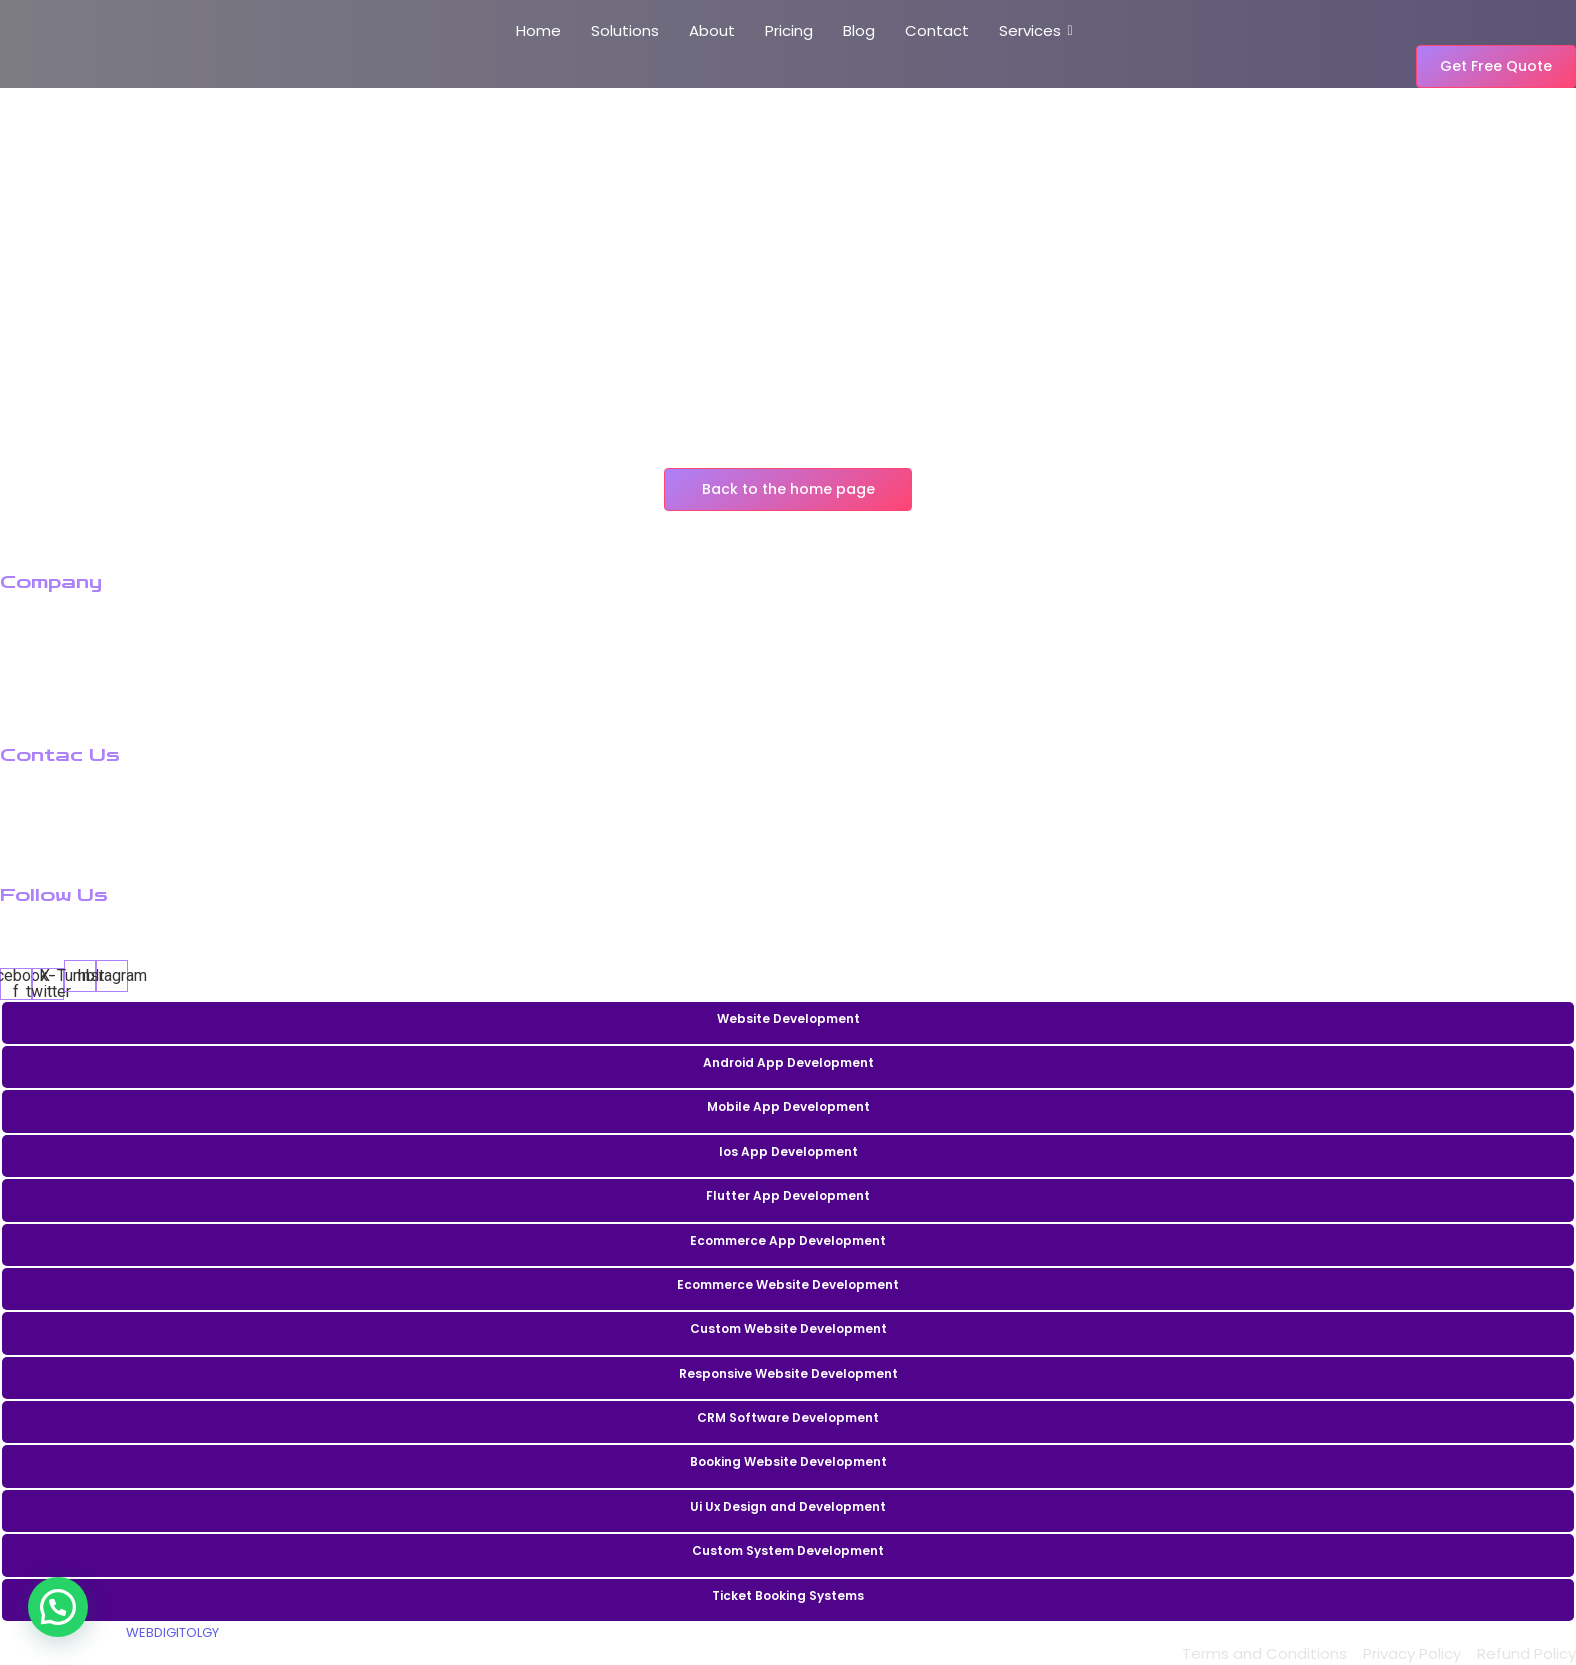  What do you see at coordinates (937, 30) in the screenshot?
I see `Contact` at bounding box center [937, 30].